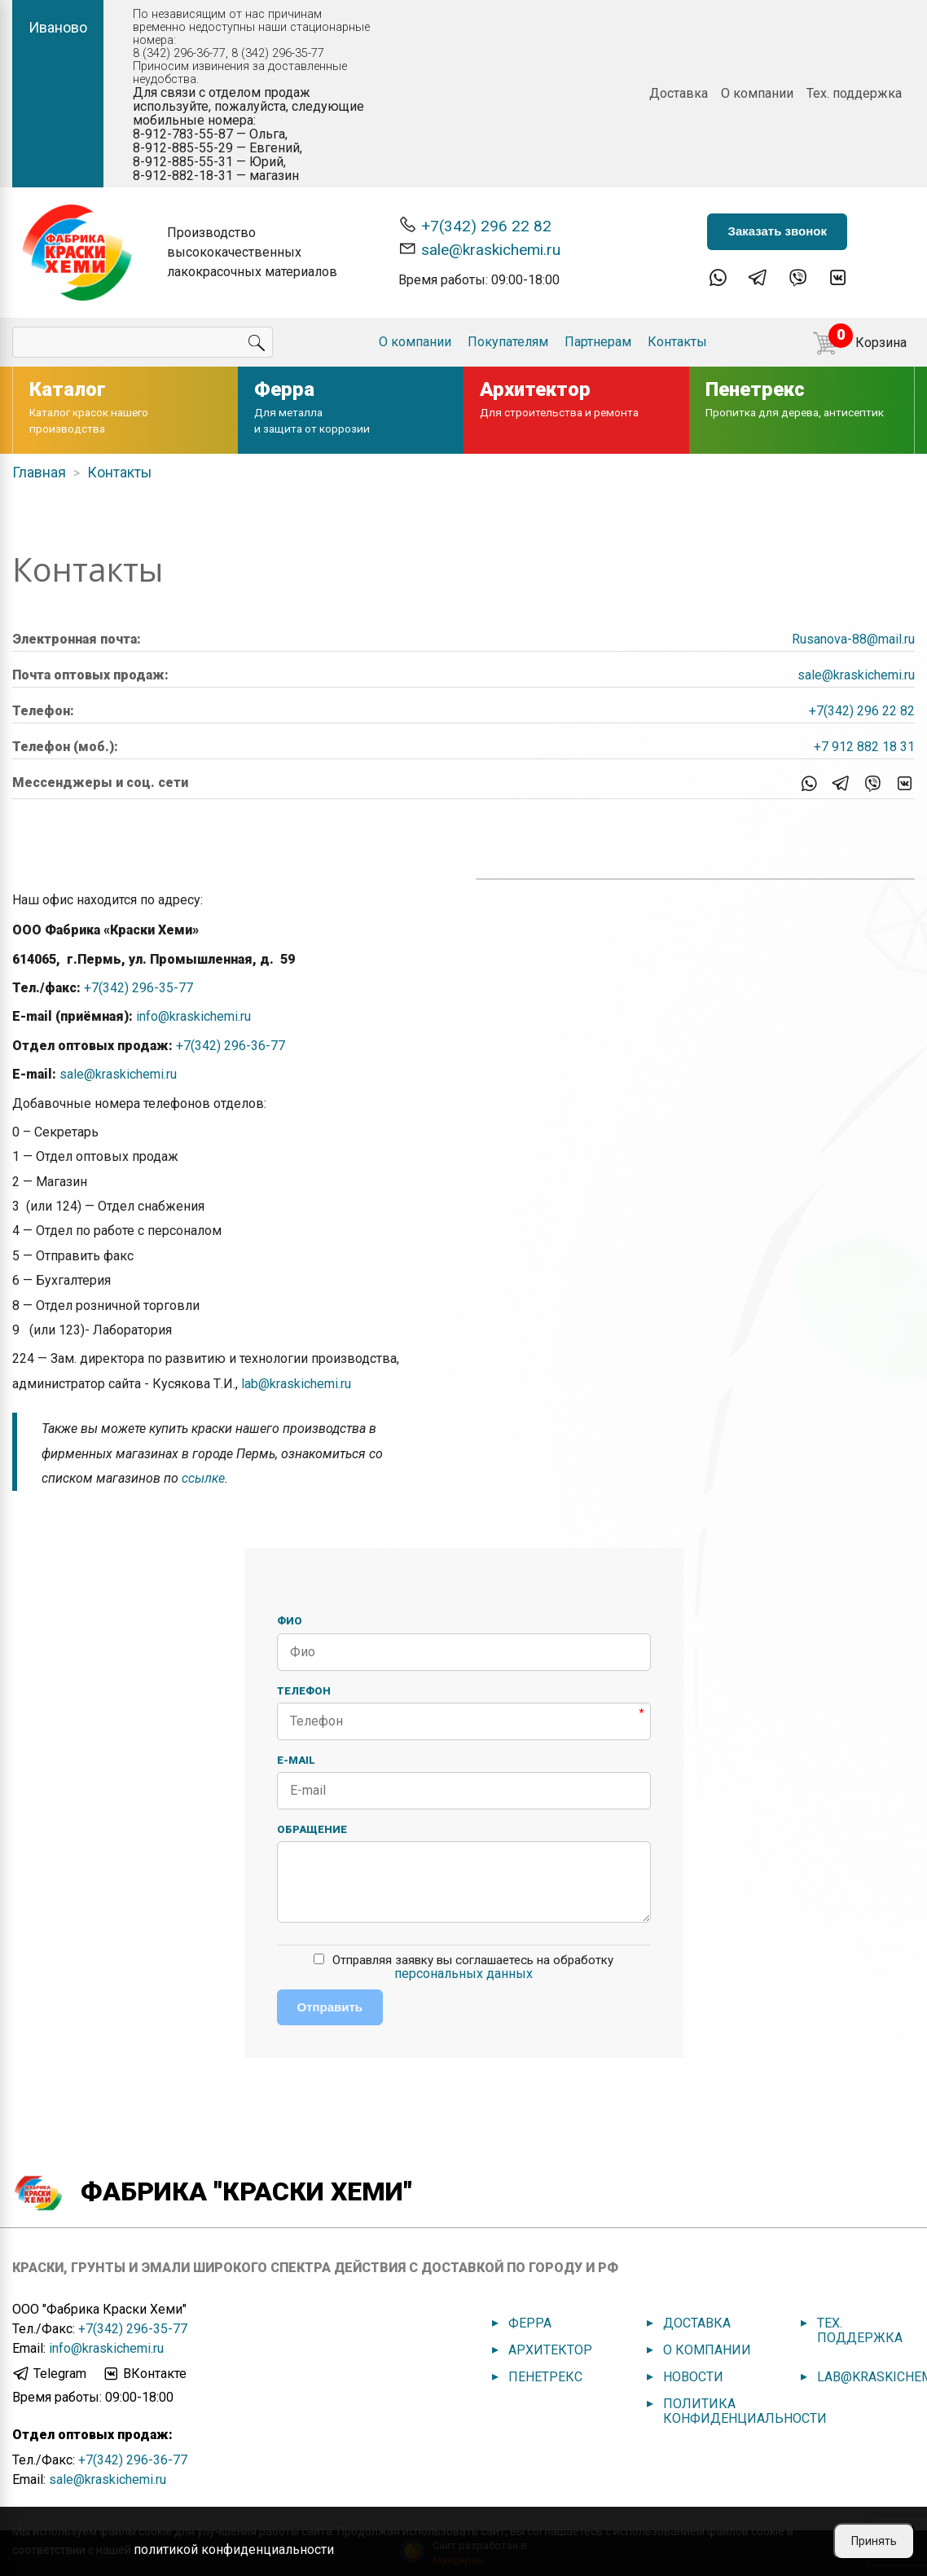  What do you see at coordinates (693, 2377) in the screenshot?
I see `Новости` at bounding box center [693, 2377].